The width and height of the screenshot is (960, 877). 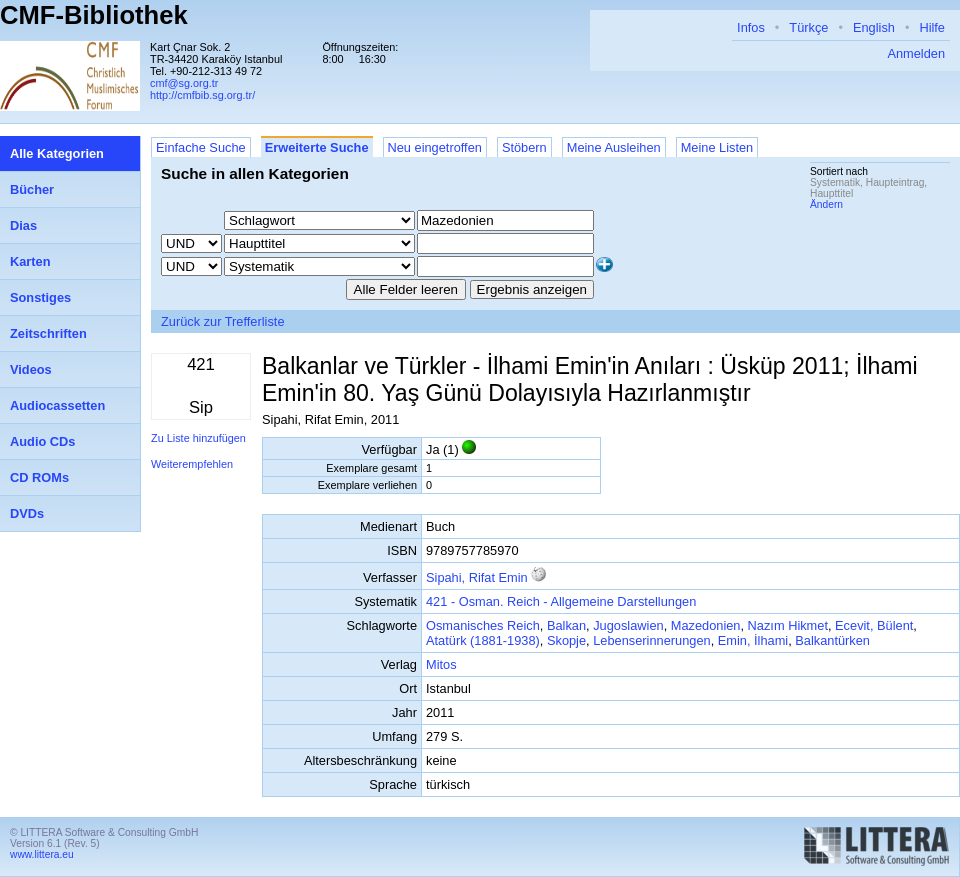 What do you see at coordinates (202, 95) in the screenshot?
I see `http://cmfbib.sg.org.tr/` at bounding box center [202, 95].